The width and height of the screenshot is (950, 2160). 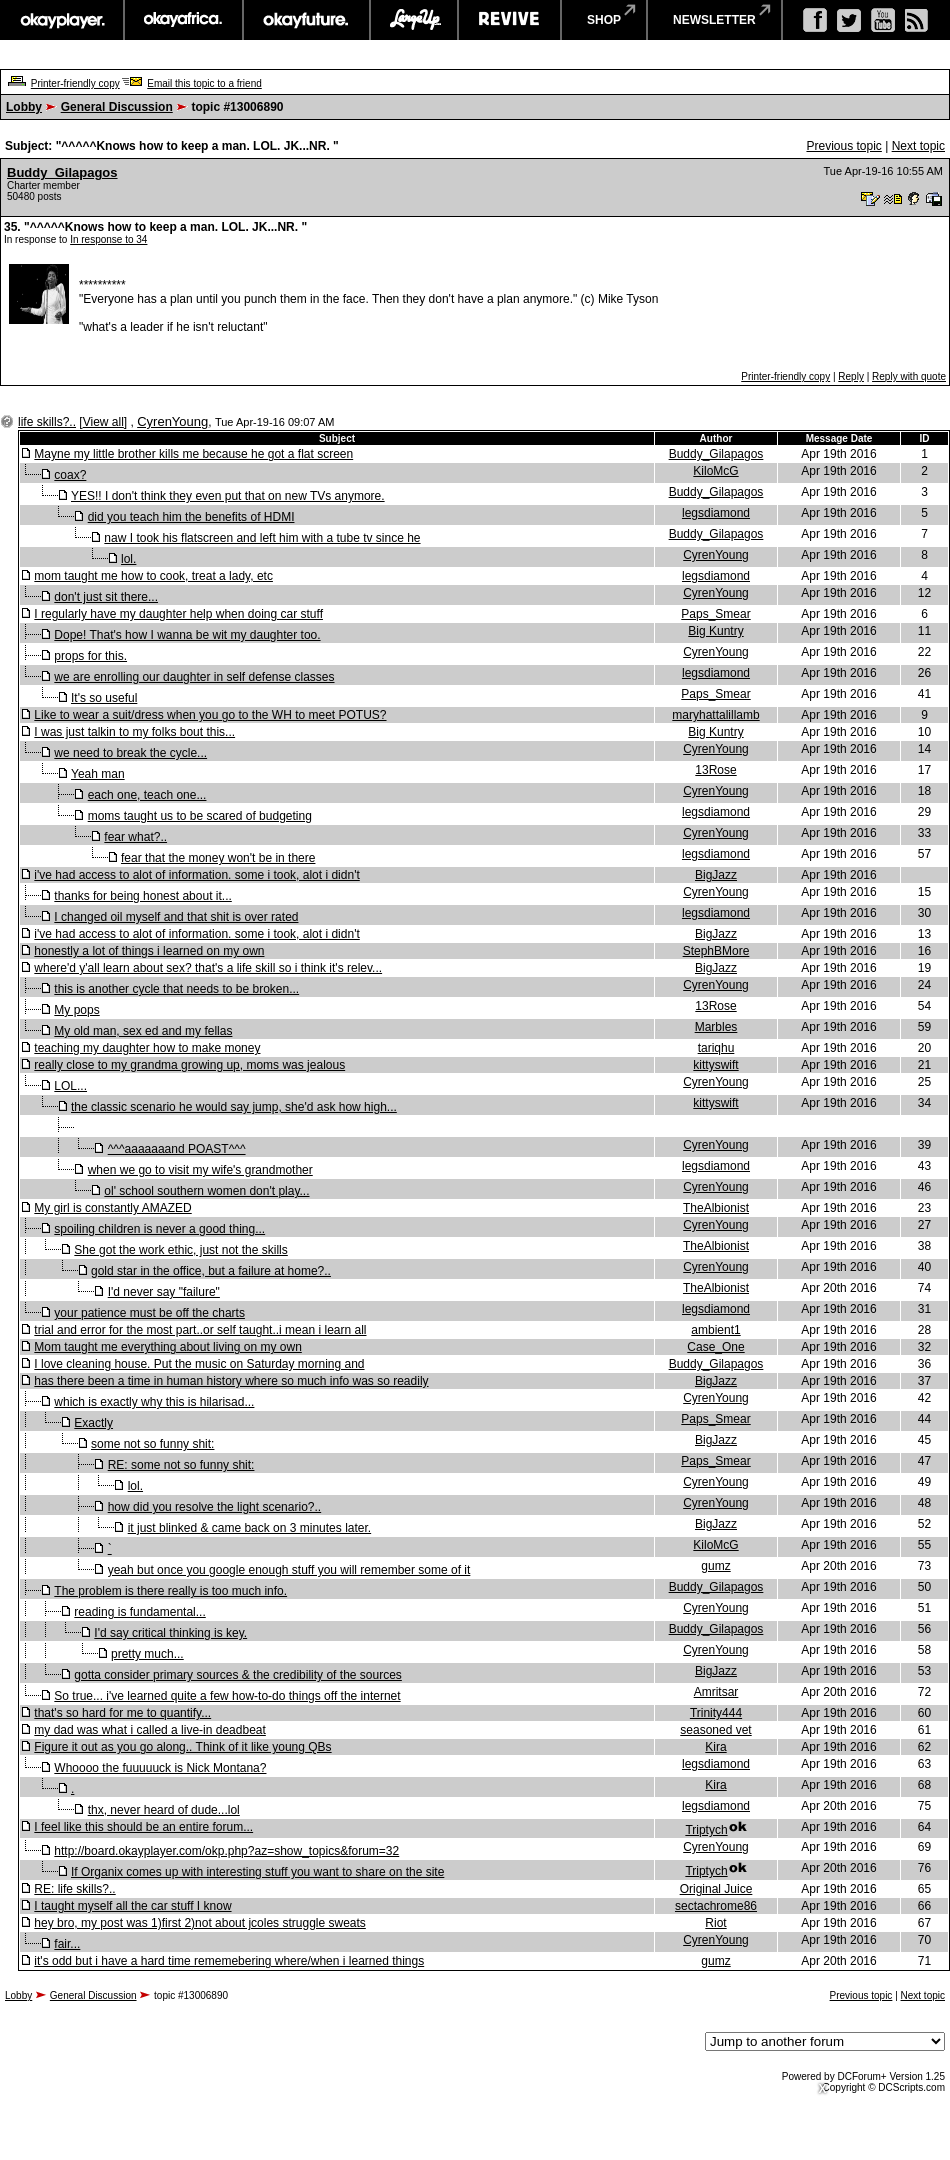 What do you see at coordinates (106, 597) in the screenshot?
I see `don't just sit there...` at bounding box center [106, 597].